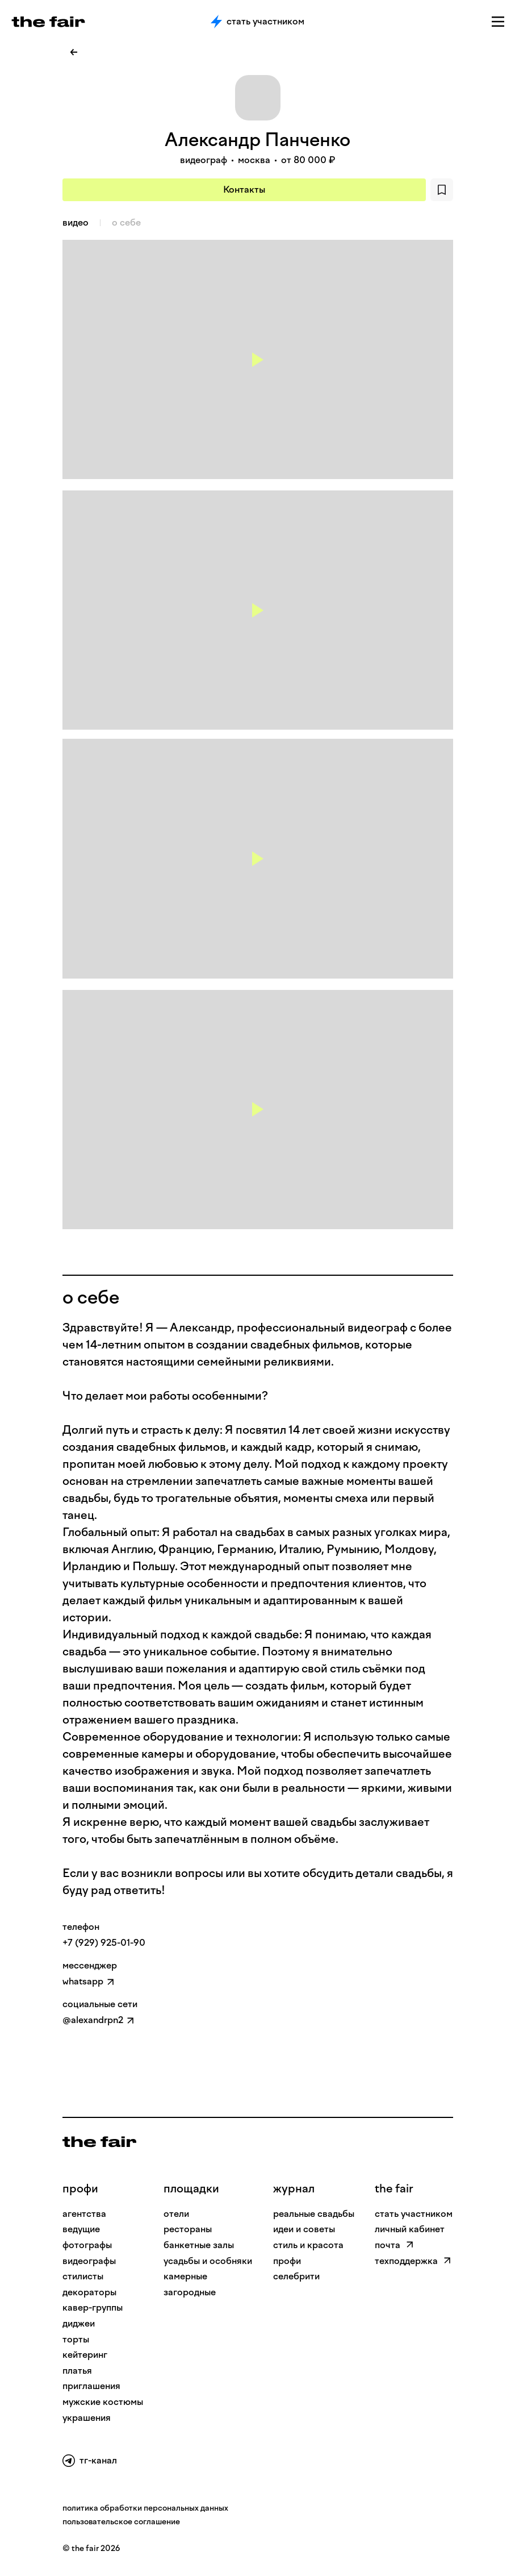 The height and width of the screenshot is (2576, 515). Describe the element at coordinates (410, 2229) in the screenshot. I see `личный кабинет` at that location.